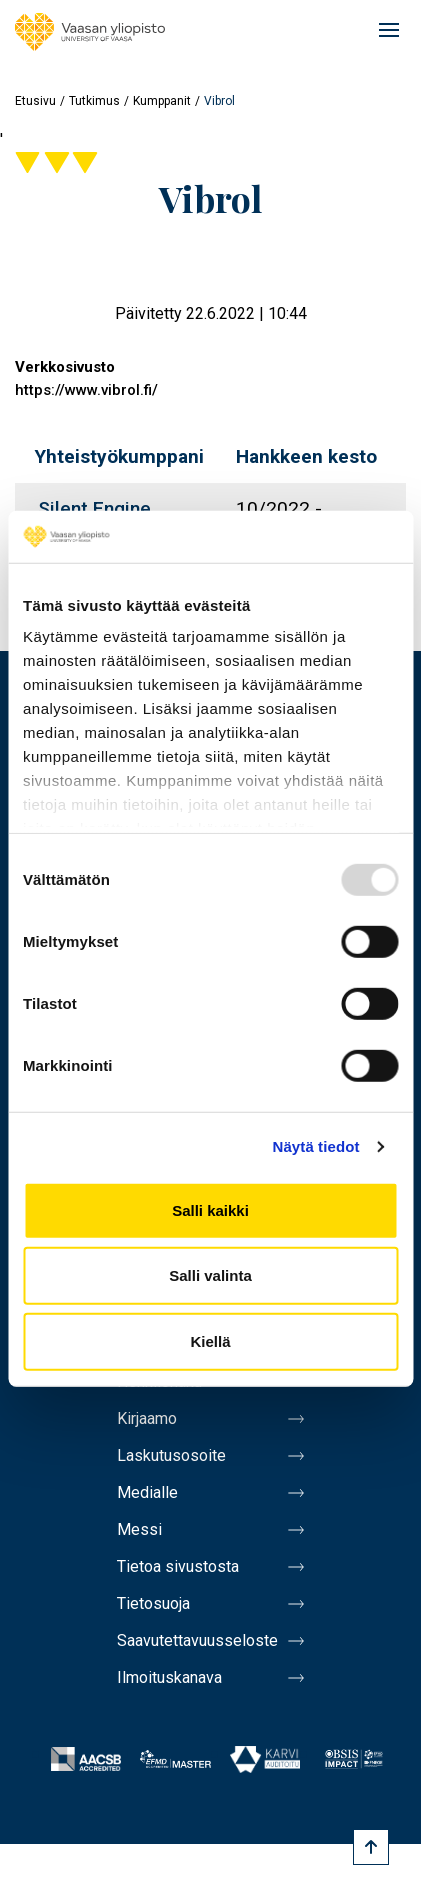  Describe the element at coordinates (169, 1677) in the screenshot. I see `Ilmoituskanava` at that location.